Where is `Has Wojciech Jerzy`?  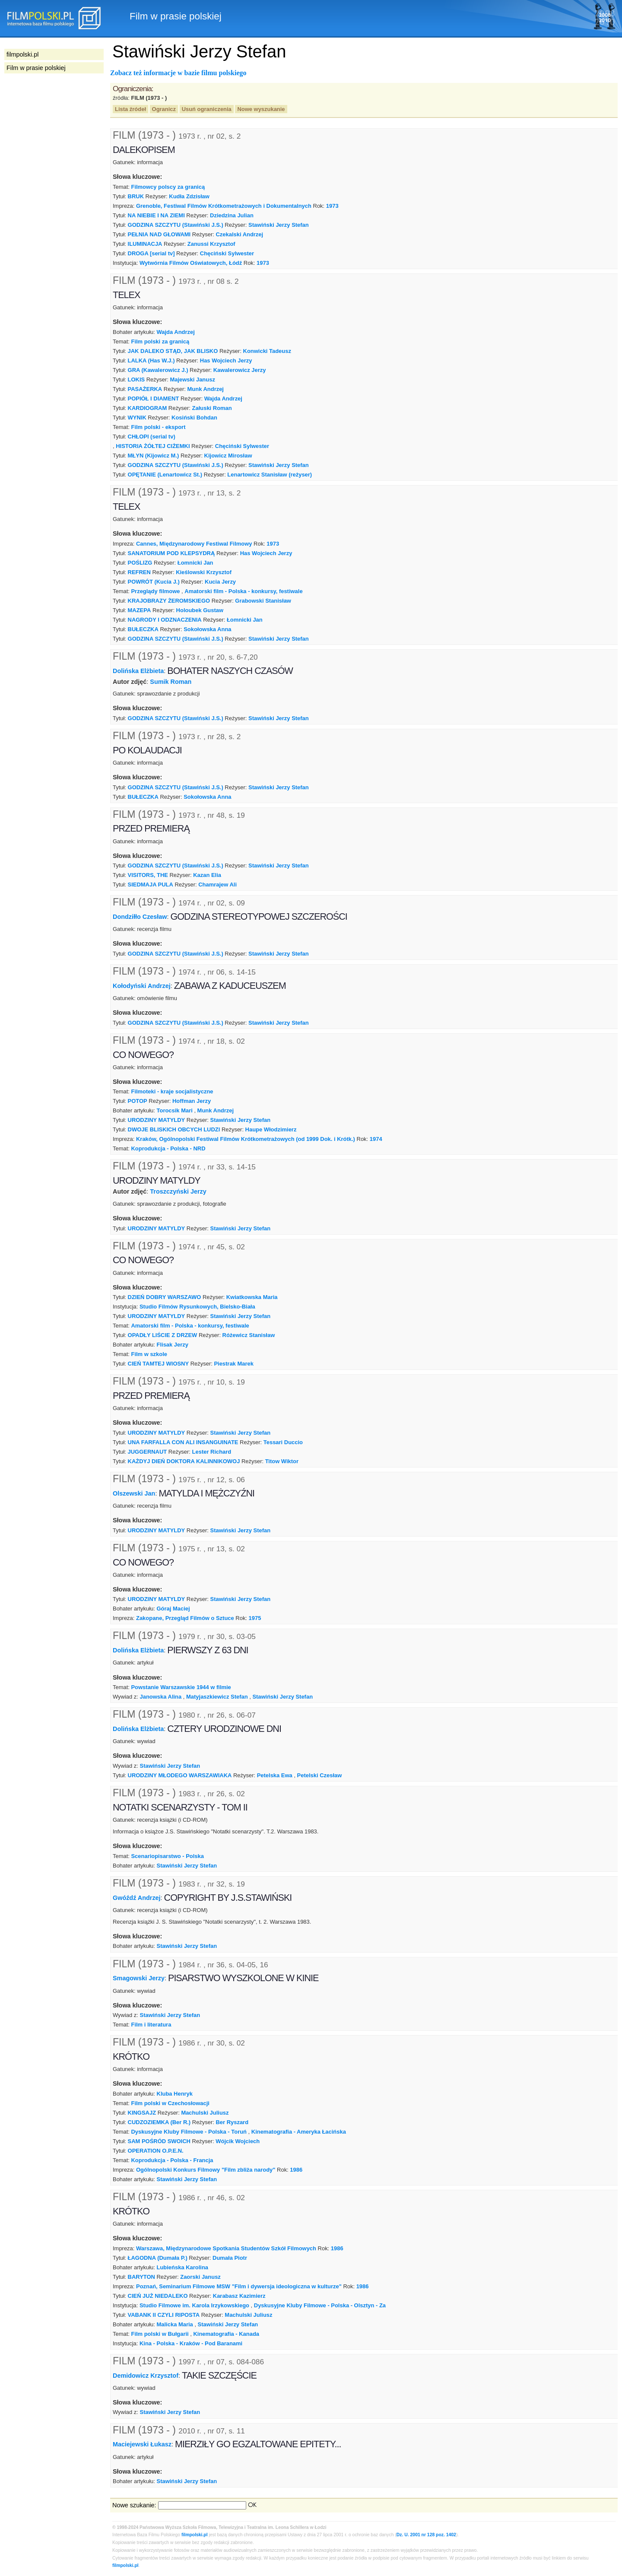 Has Wojciech Jerzy is located at coordinates (226, 360).